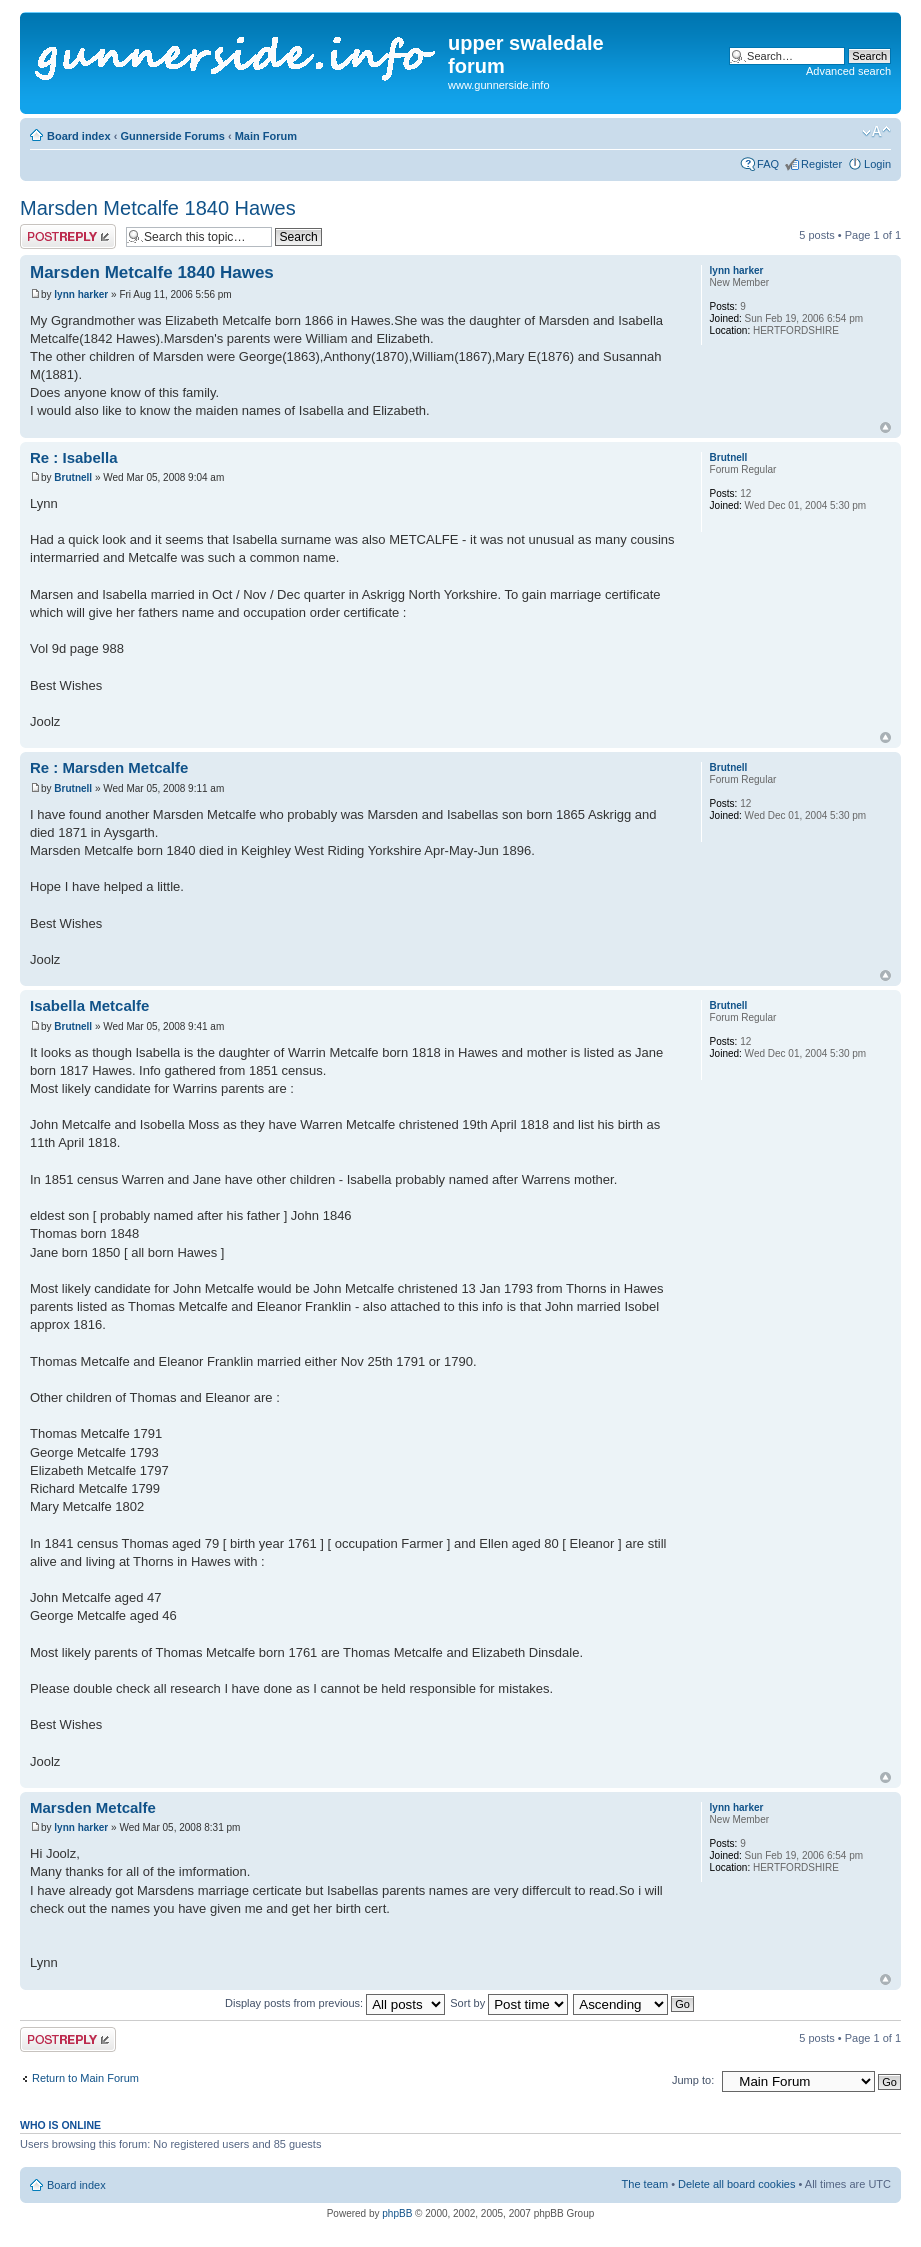 The width and height of the screenshot is (921, 2247). What do you see at coordinates (885, 427) in the screenshot?
I see `Top` at bounding box center [885, 427].